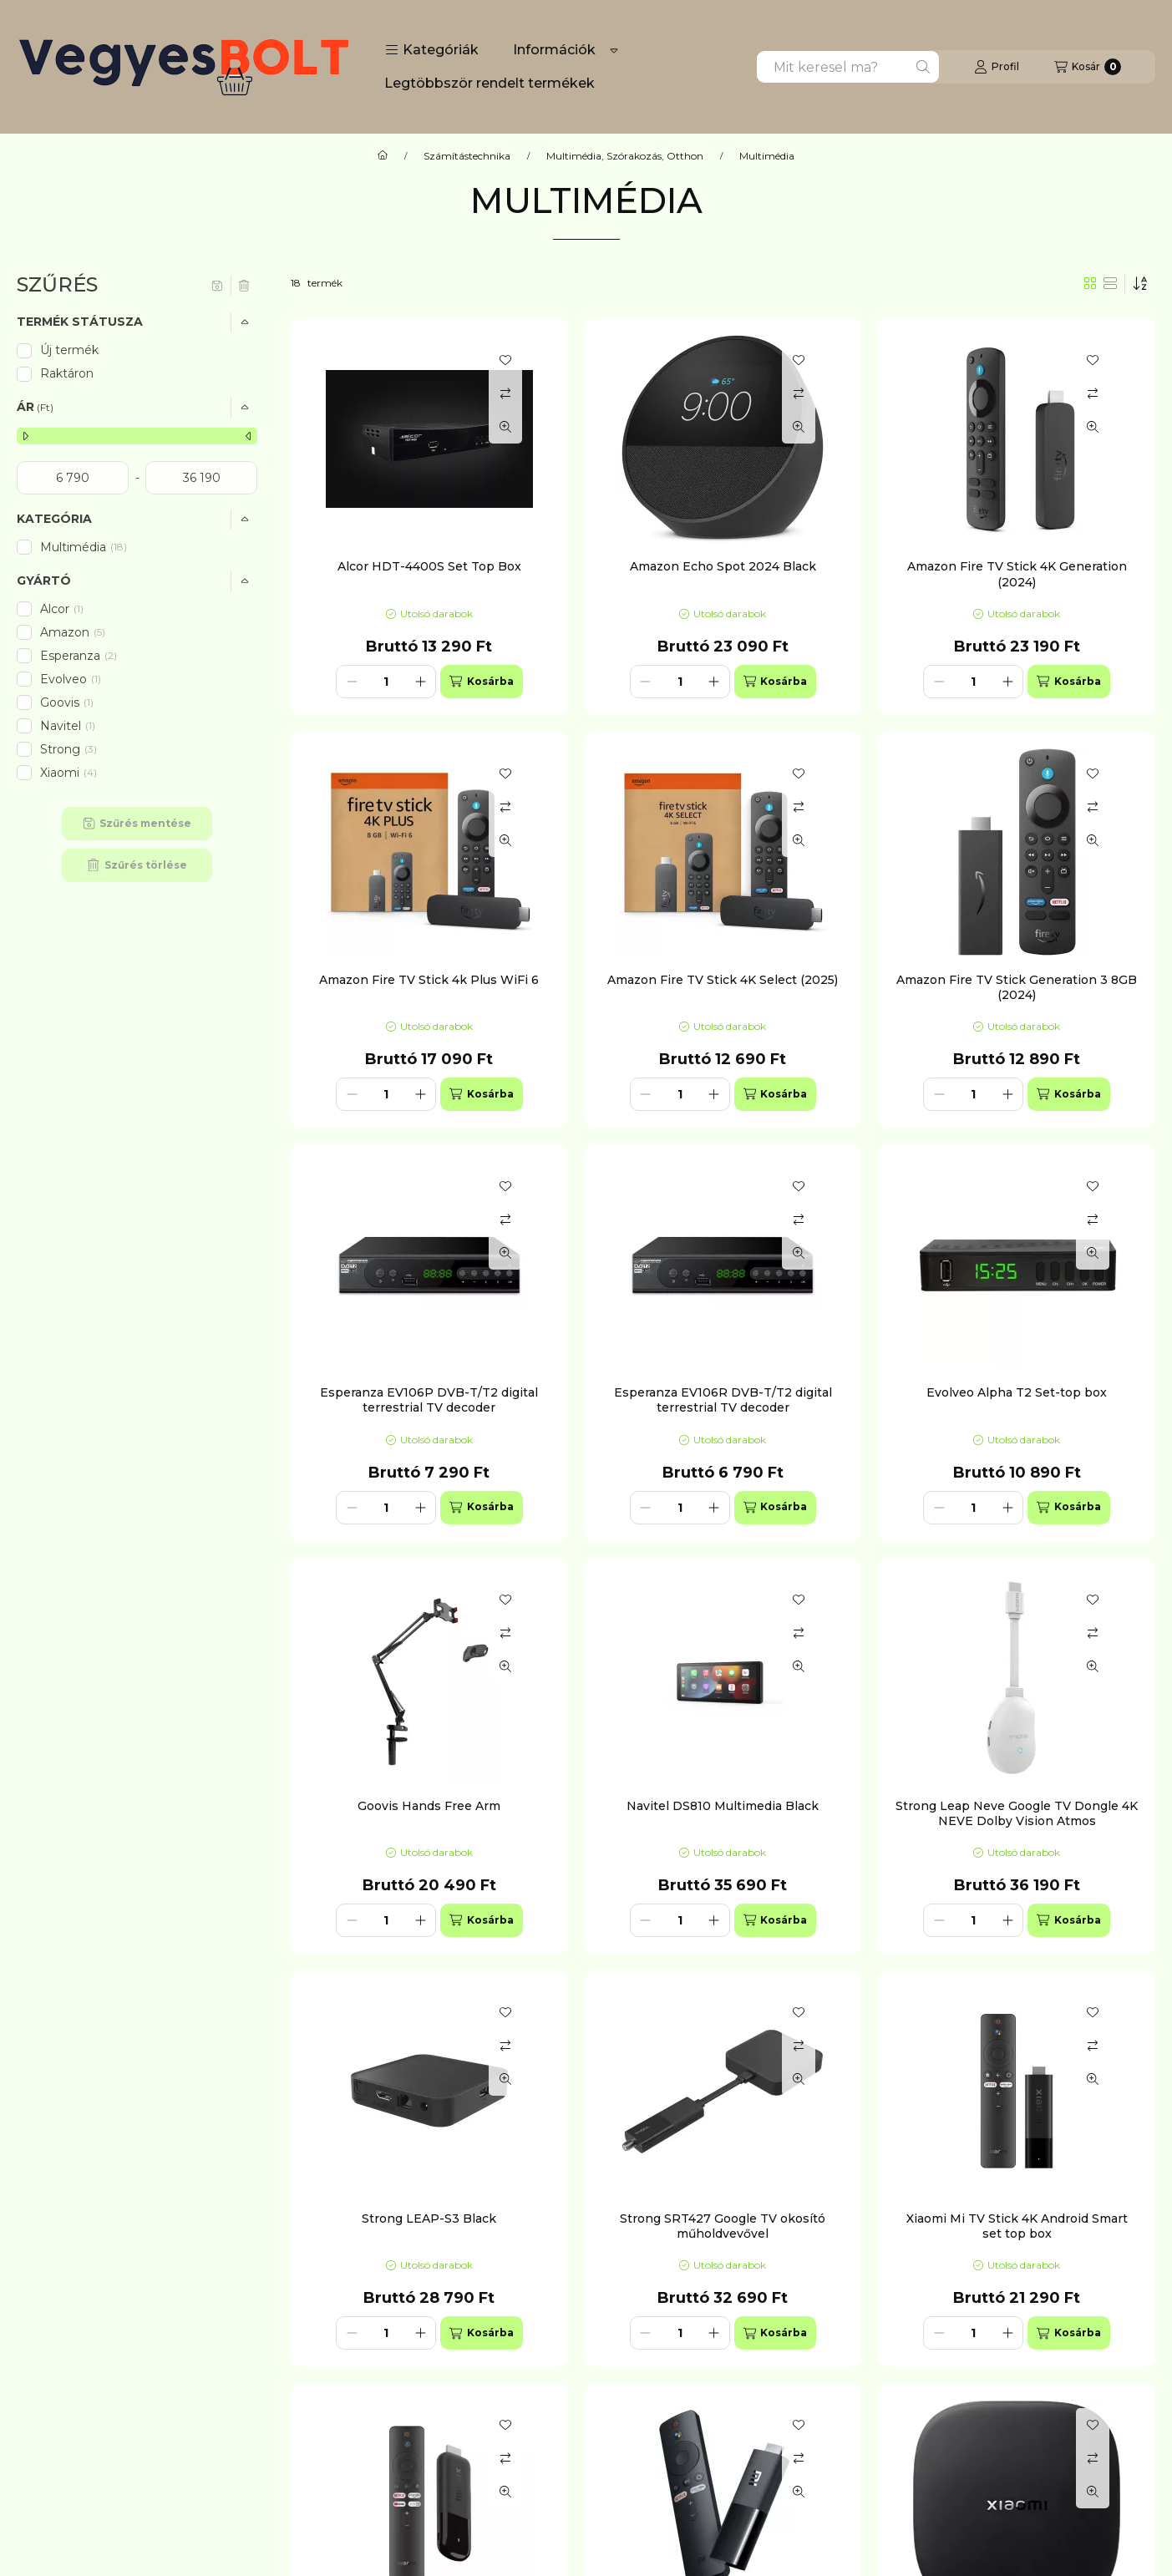 The width and height of the screenshot is (1172, 2576). I want to click on [kezdete], so click(73, 477).